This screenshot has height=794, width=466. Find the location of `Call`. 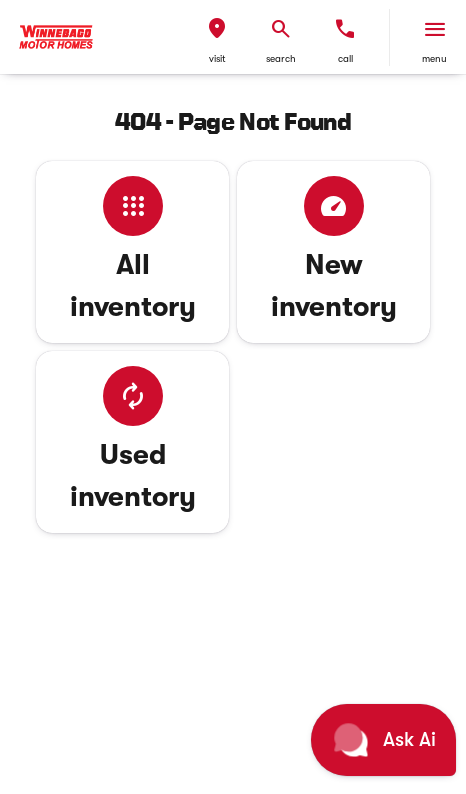

Call is located at coordinates (345, 58).